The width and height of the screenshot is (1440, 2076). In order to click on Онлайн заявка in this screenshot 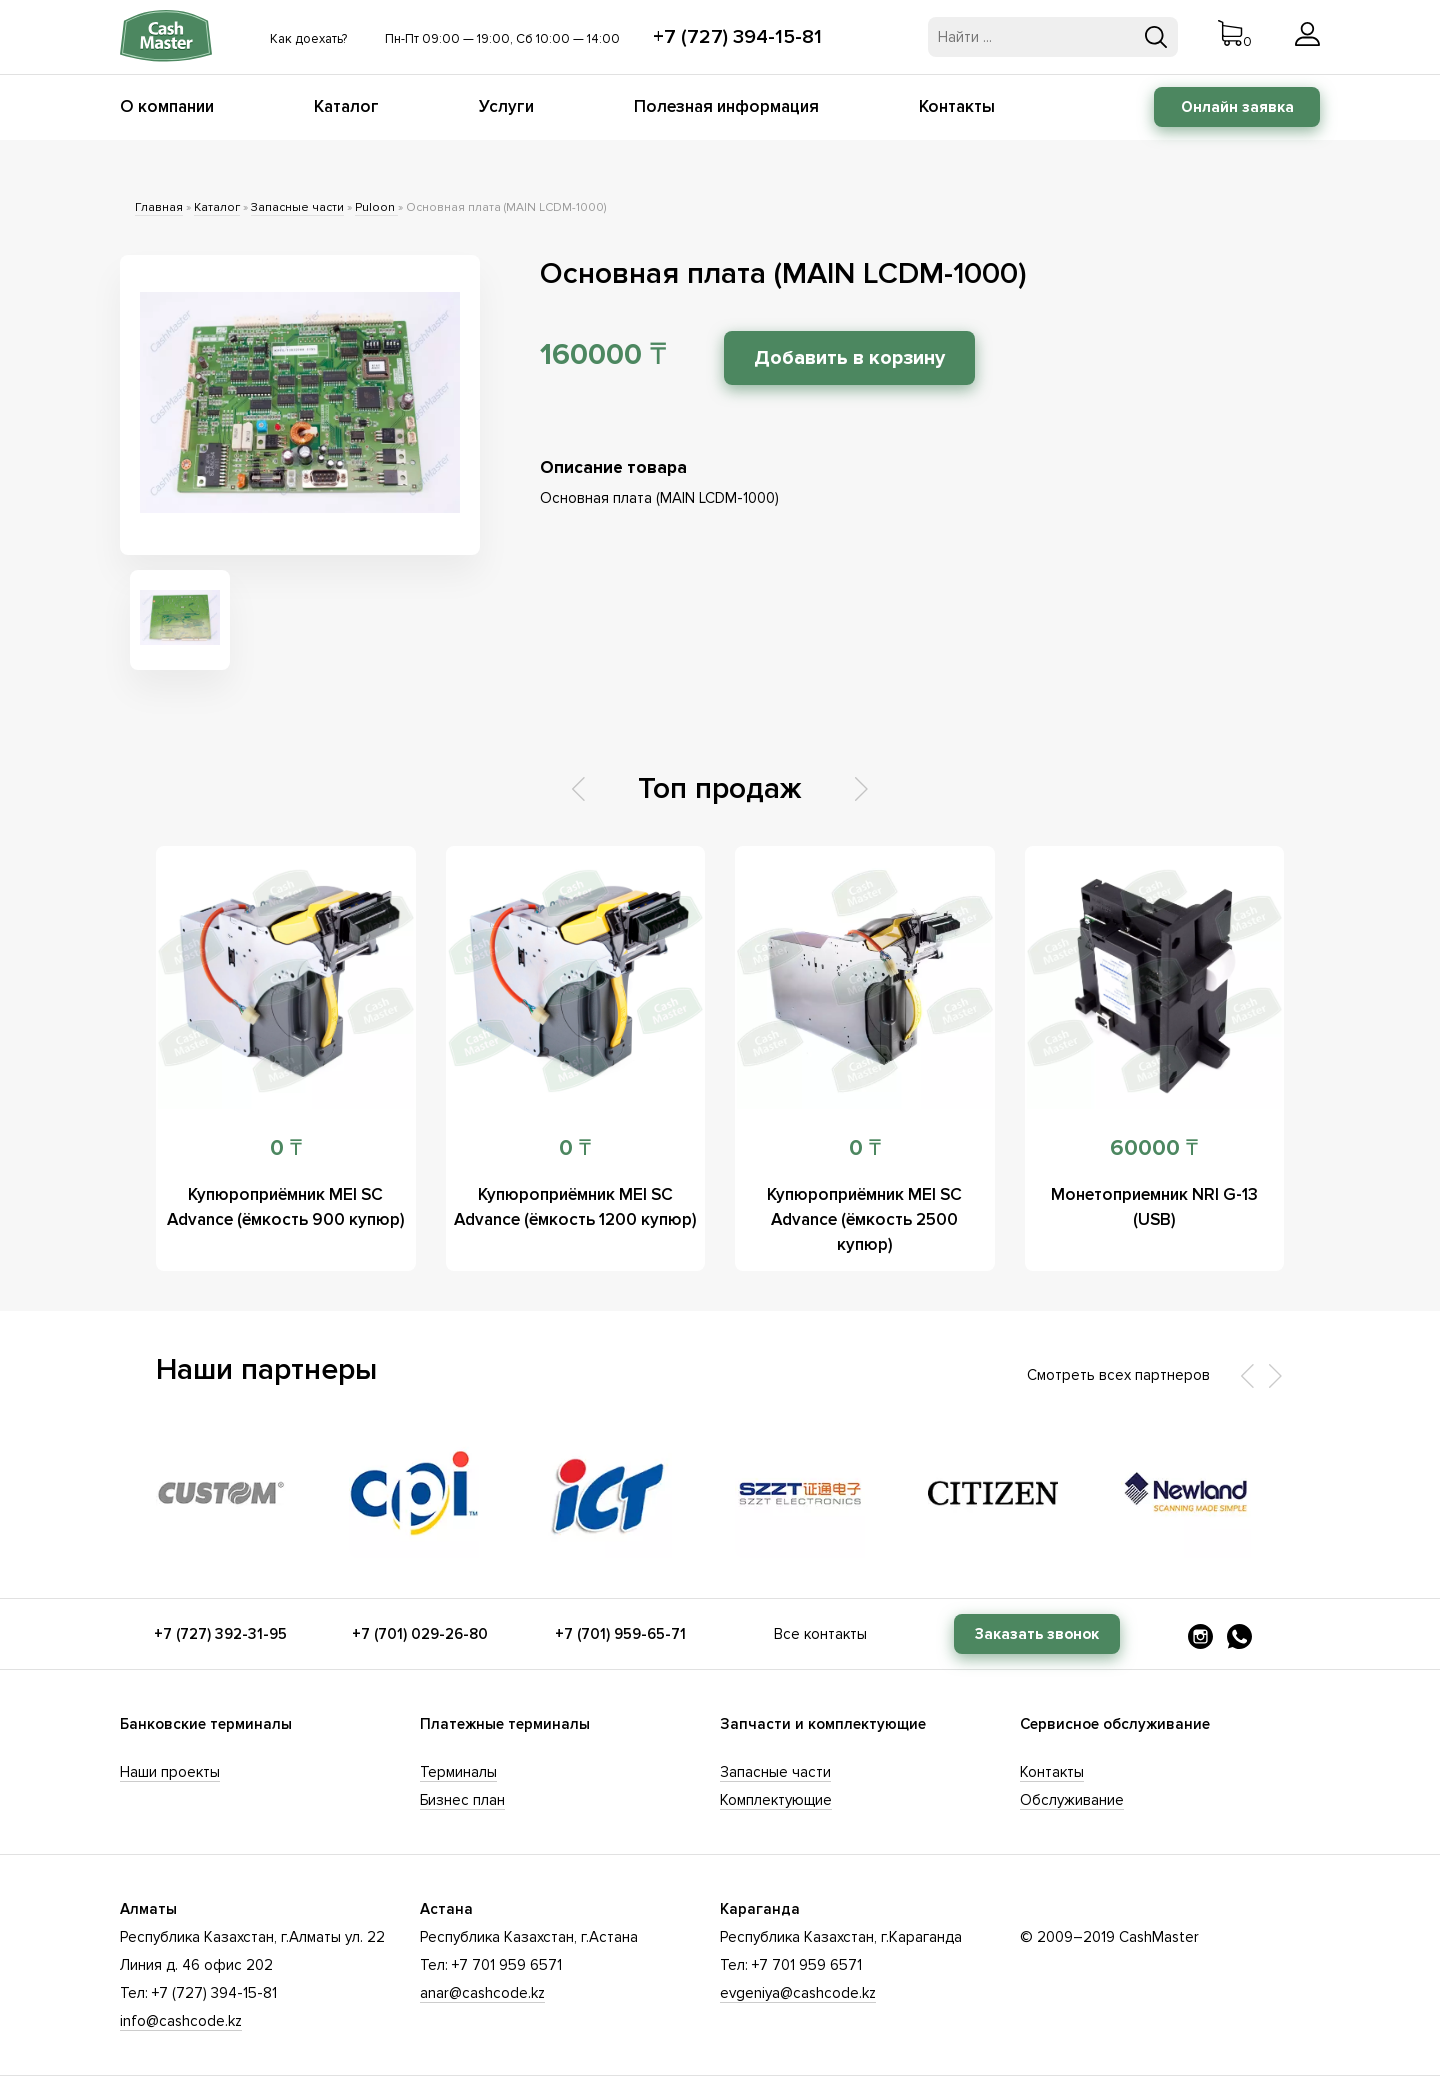, I will do `click(1237, 107)`.